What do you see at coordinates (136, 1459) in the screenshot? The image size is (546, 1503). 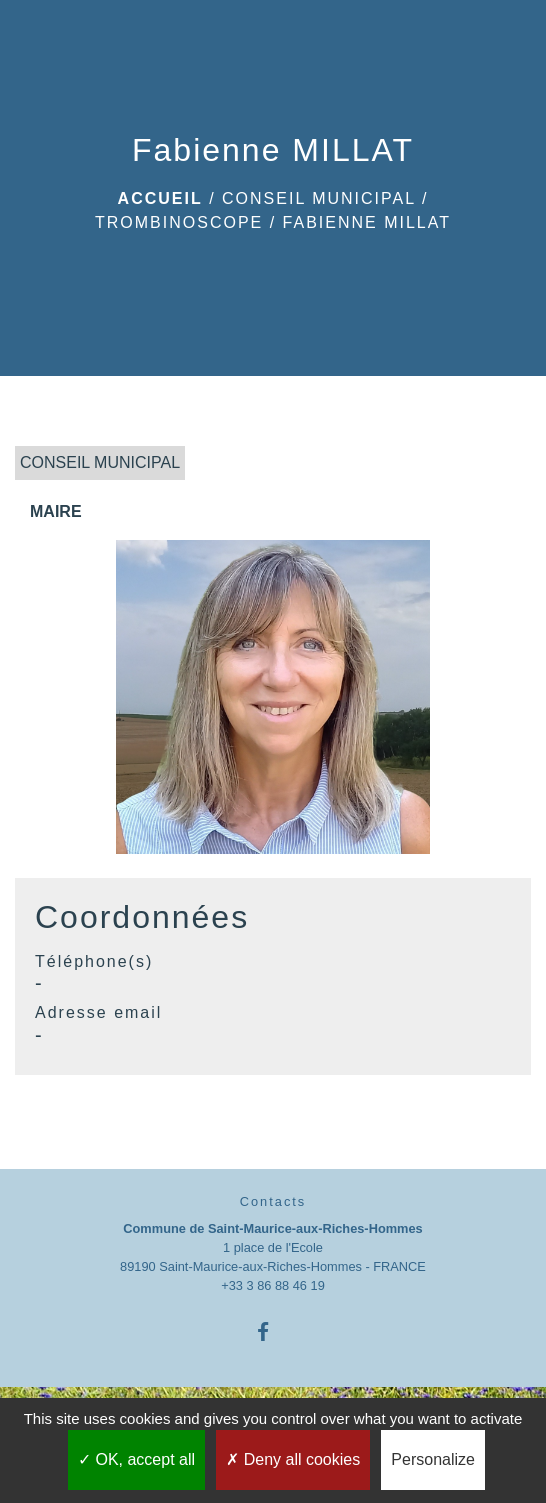 I see `OK, accept all` at bounding box center [136, 1459].